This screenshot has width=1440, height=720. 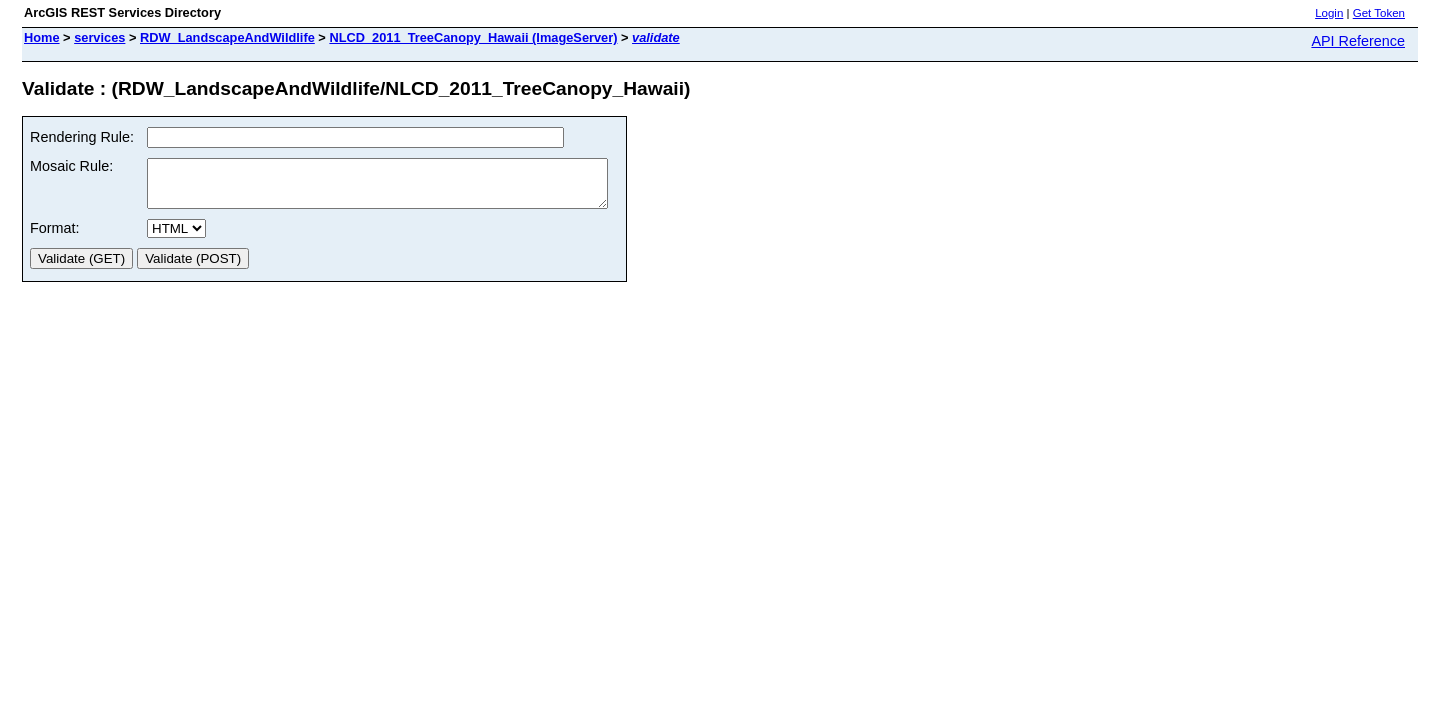 I want to click on Format:, so click(x=55, y=237).